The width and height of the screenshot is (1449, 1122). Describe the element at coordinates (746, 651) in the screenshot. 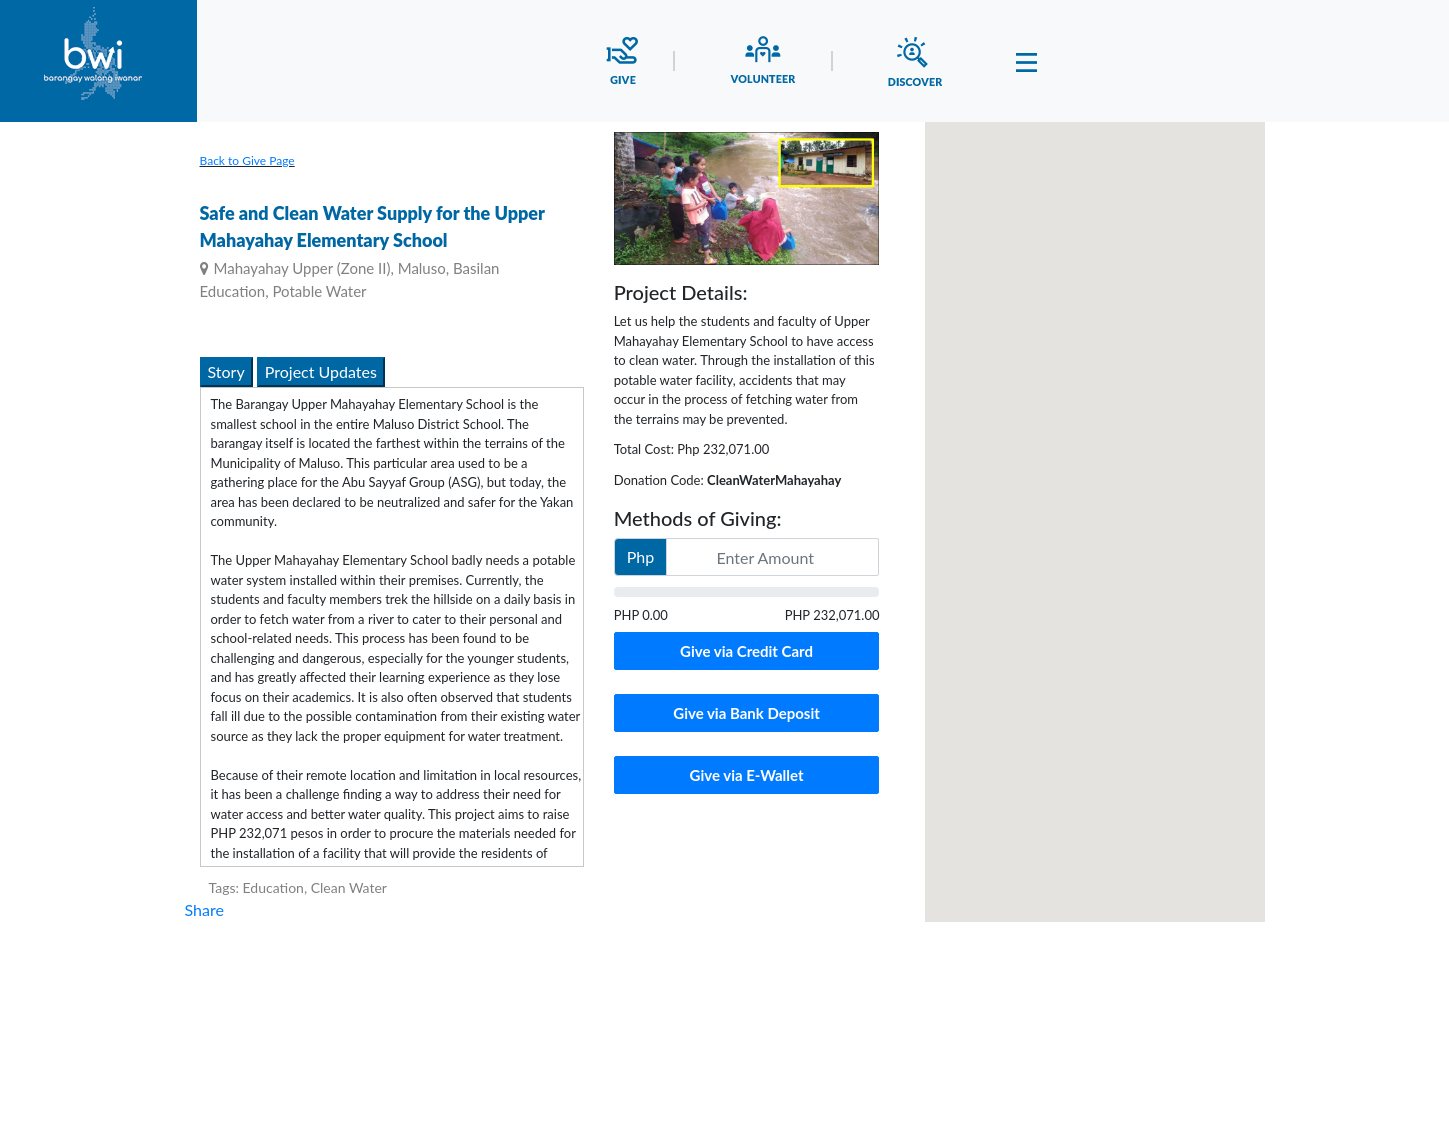

I see `Give via Credit Card` at that location.